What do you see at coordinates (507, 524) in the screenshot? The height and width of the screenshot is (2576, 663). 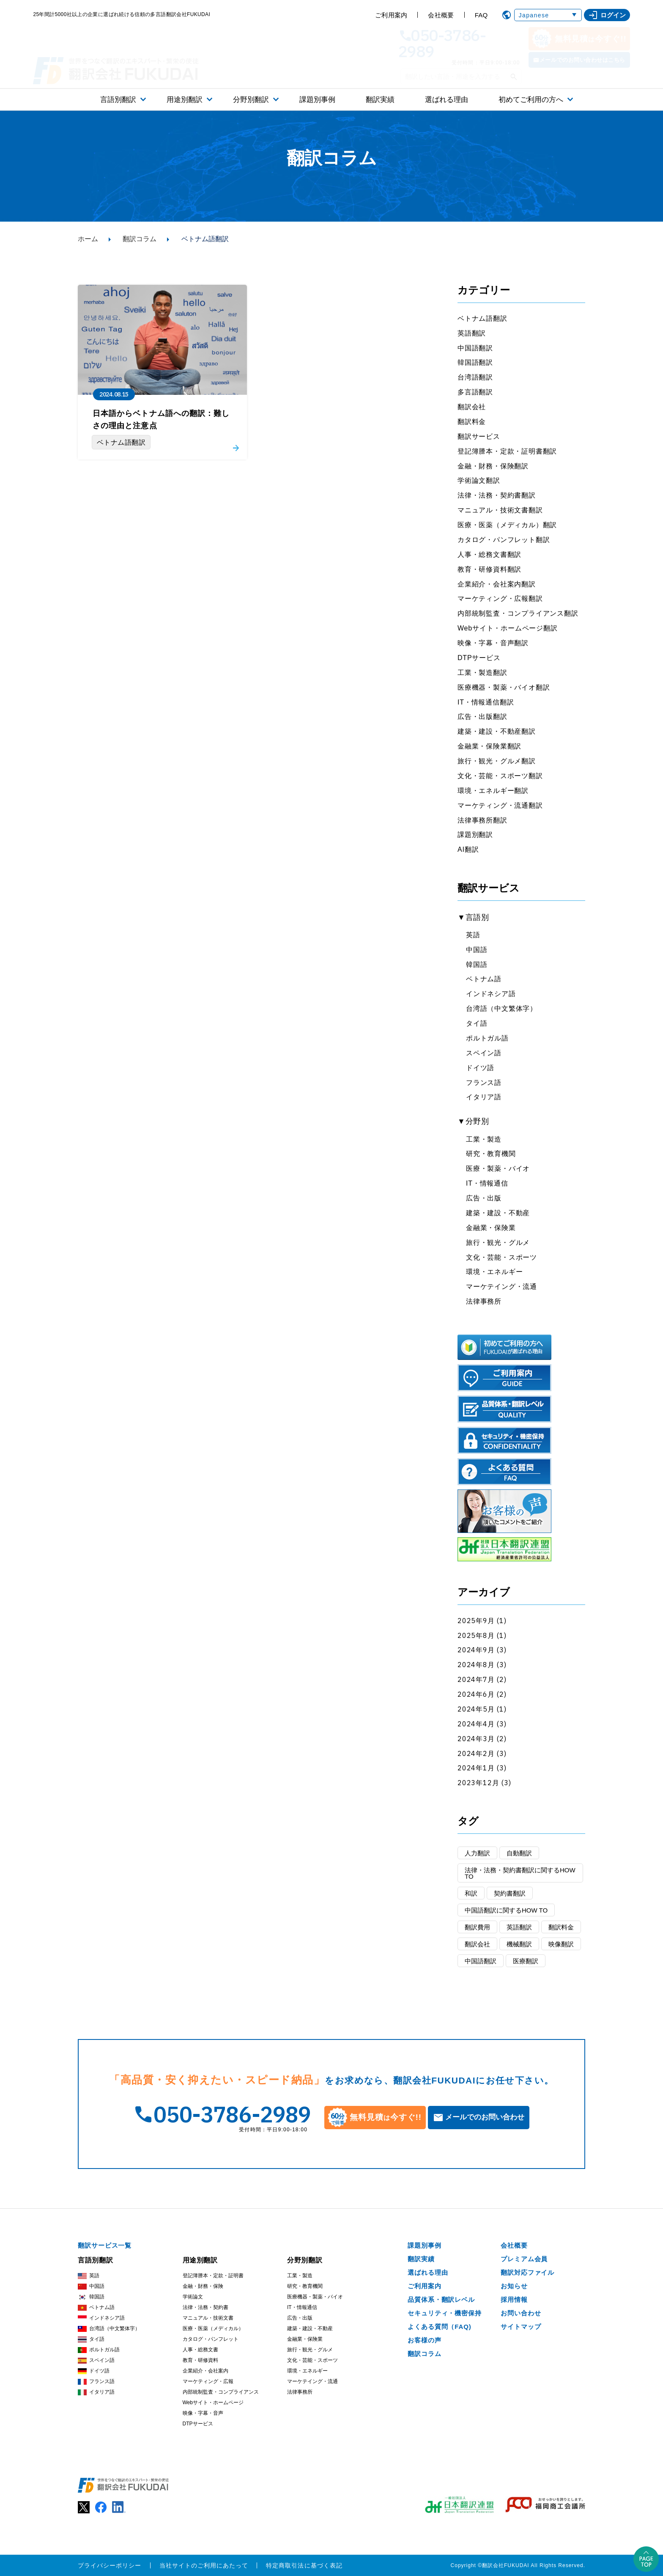 I see `医療・医薬（メディカル）翻訳` at bounding box center [507, 524].